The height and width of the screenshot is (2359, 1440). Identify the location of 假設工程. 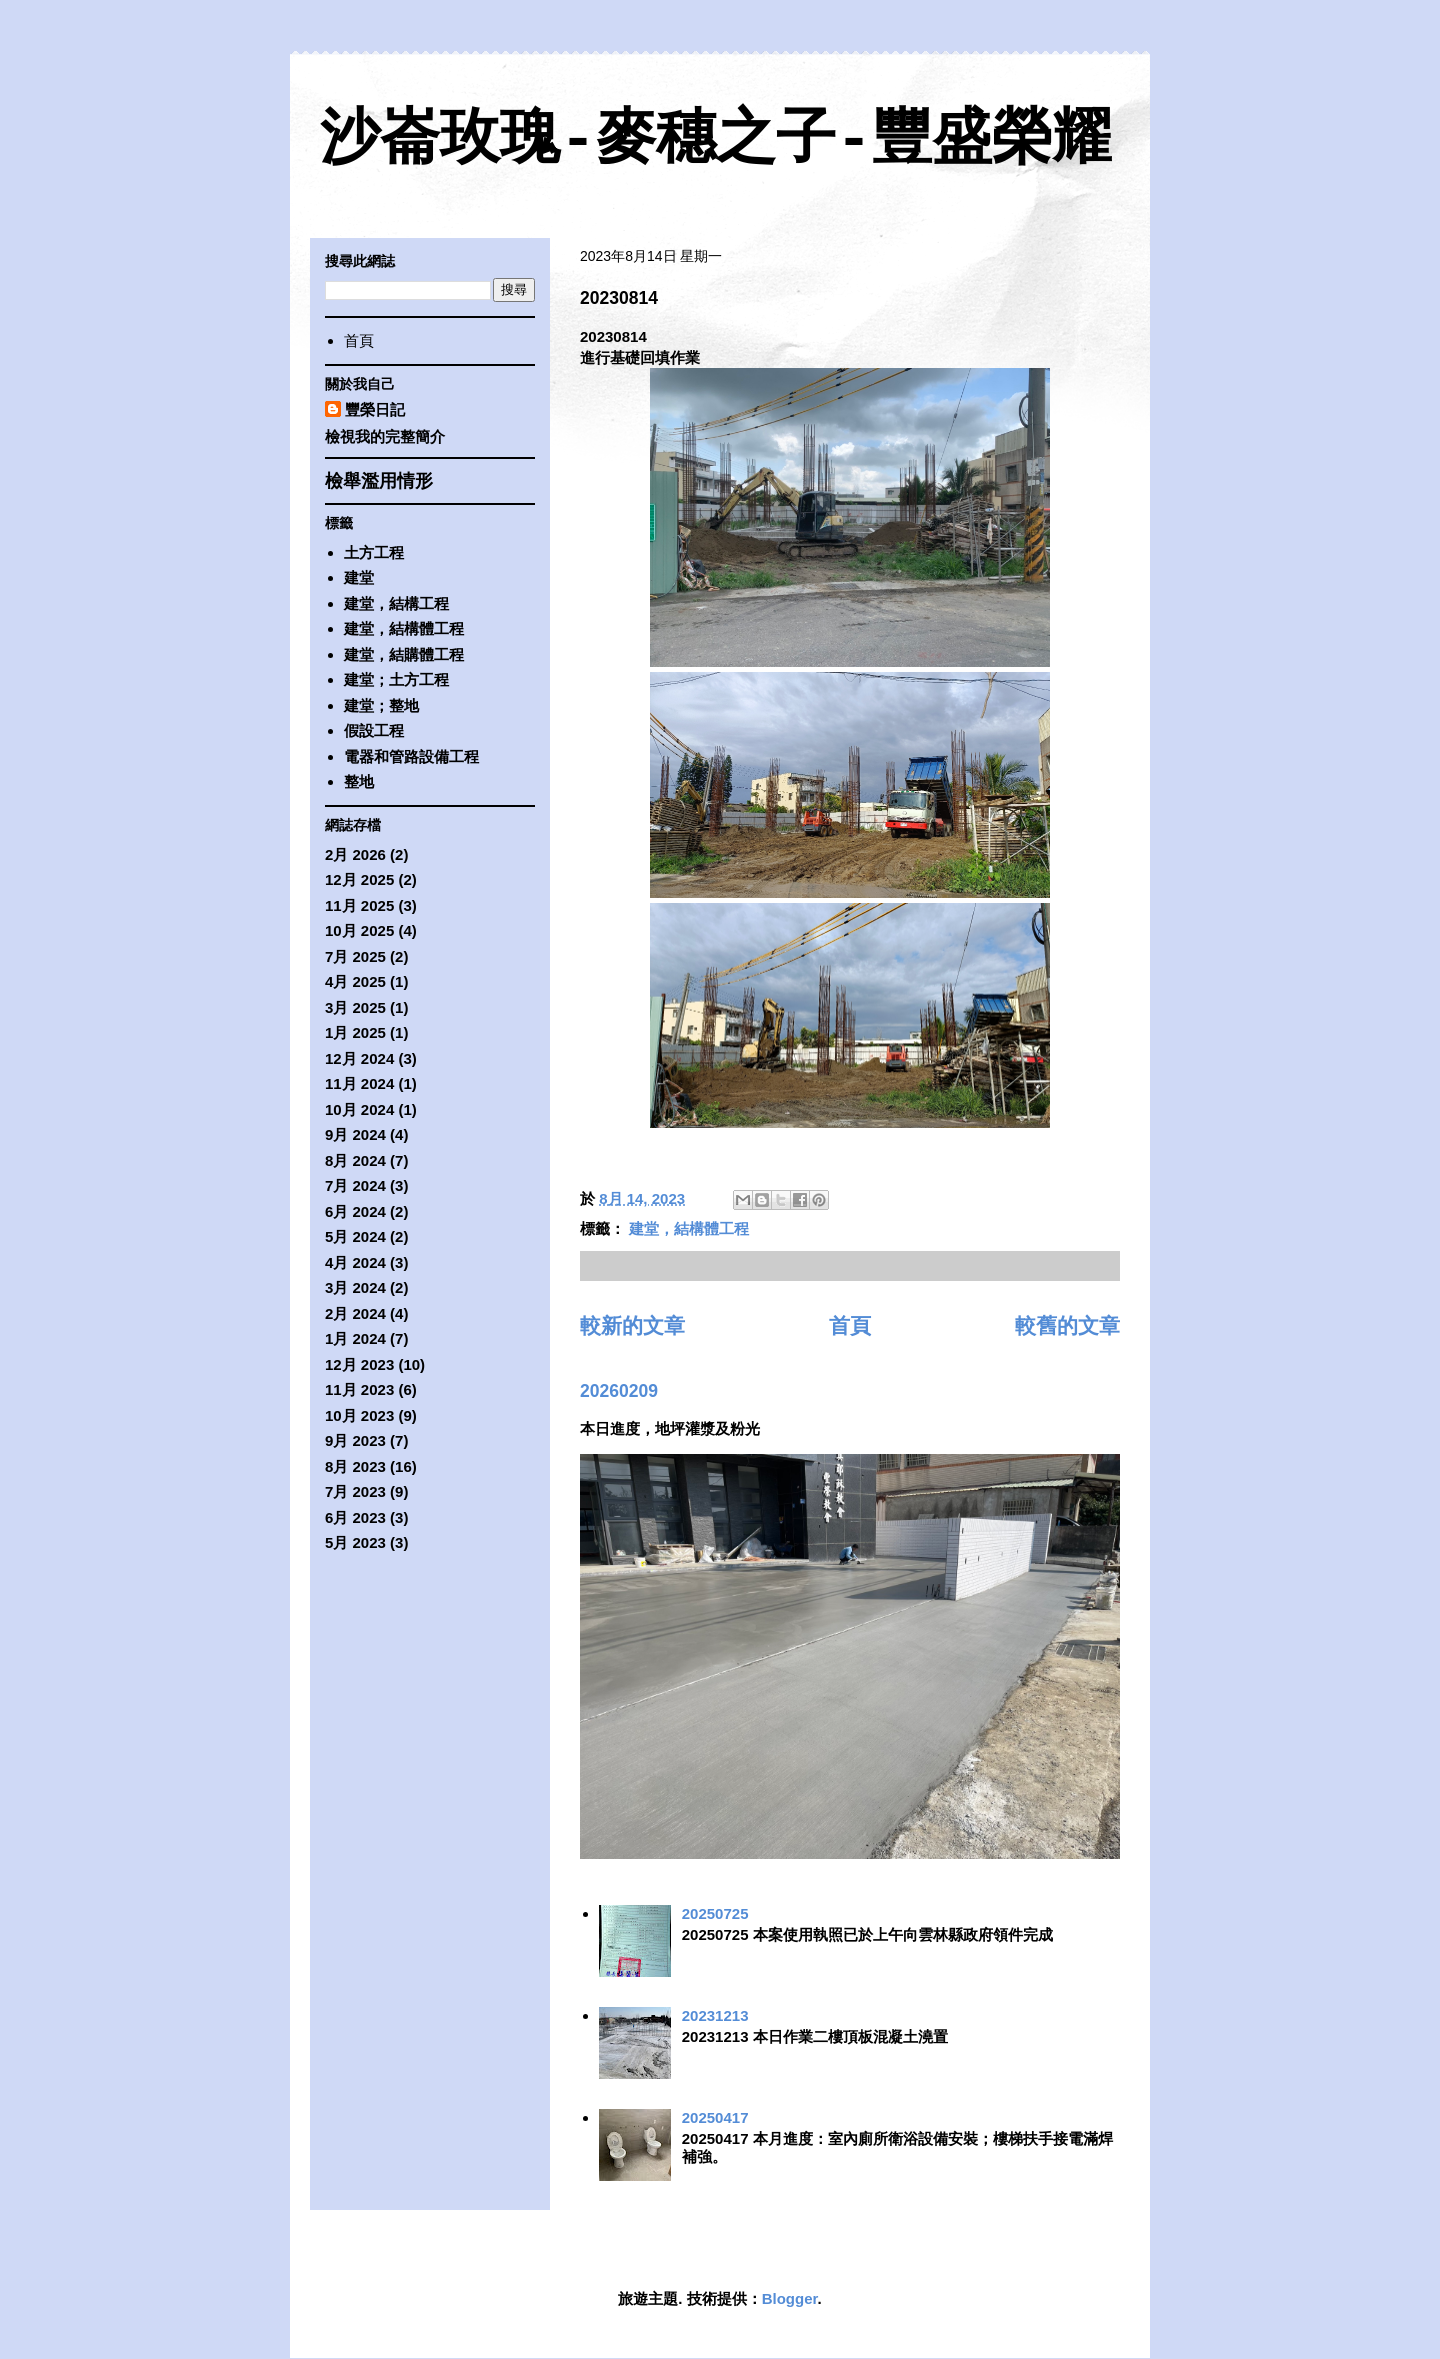
(374, 730).